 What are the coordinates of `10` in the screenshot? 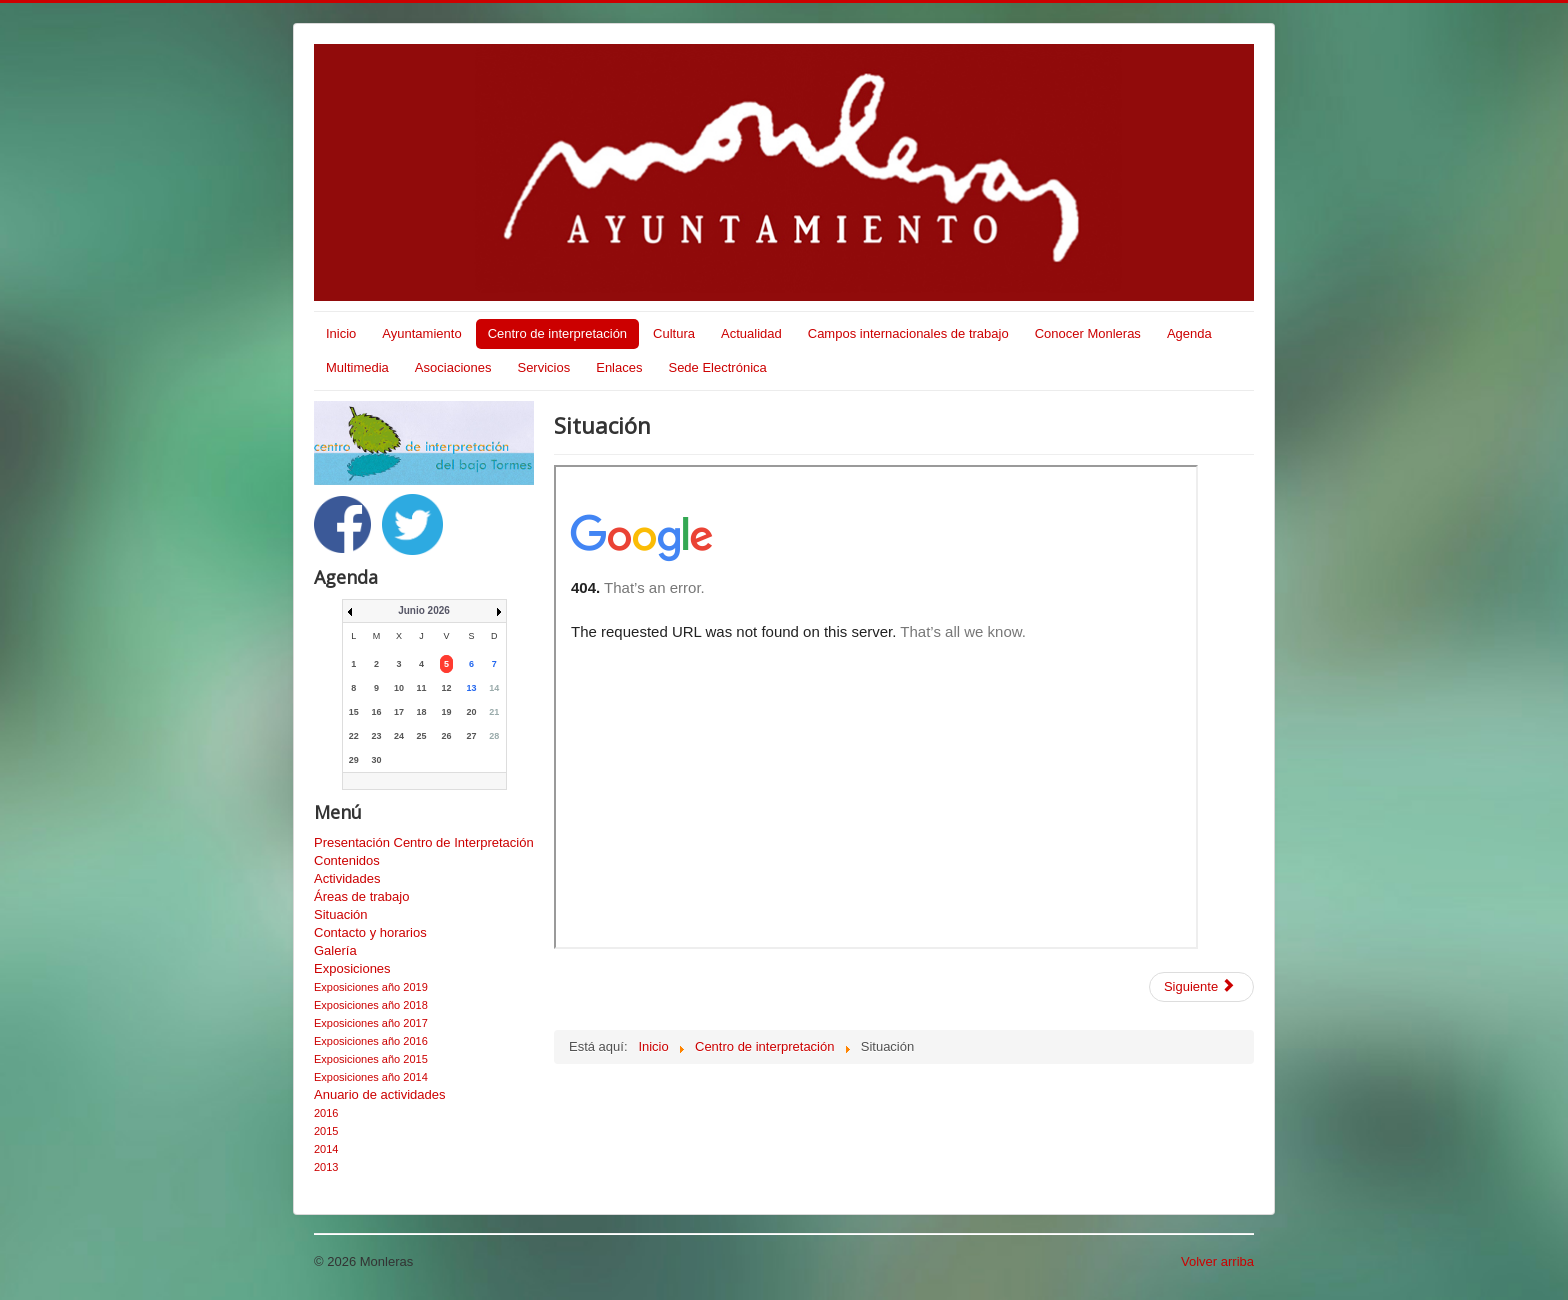 It's located at (399, 688).